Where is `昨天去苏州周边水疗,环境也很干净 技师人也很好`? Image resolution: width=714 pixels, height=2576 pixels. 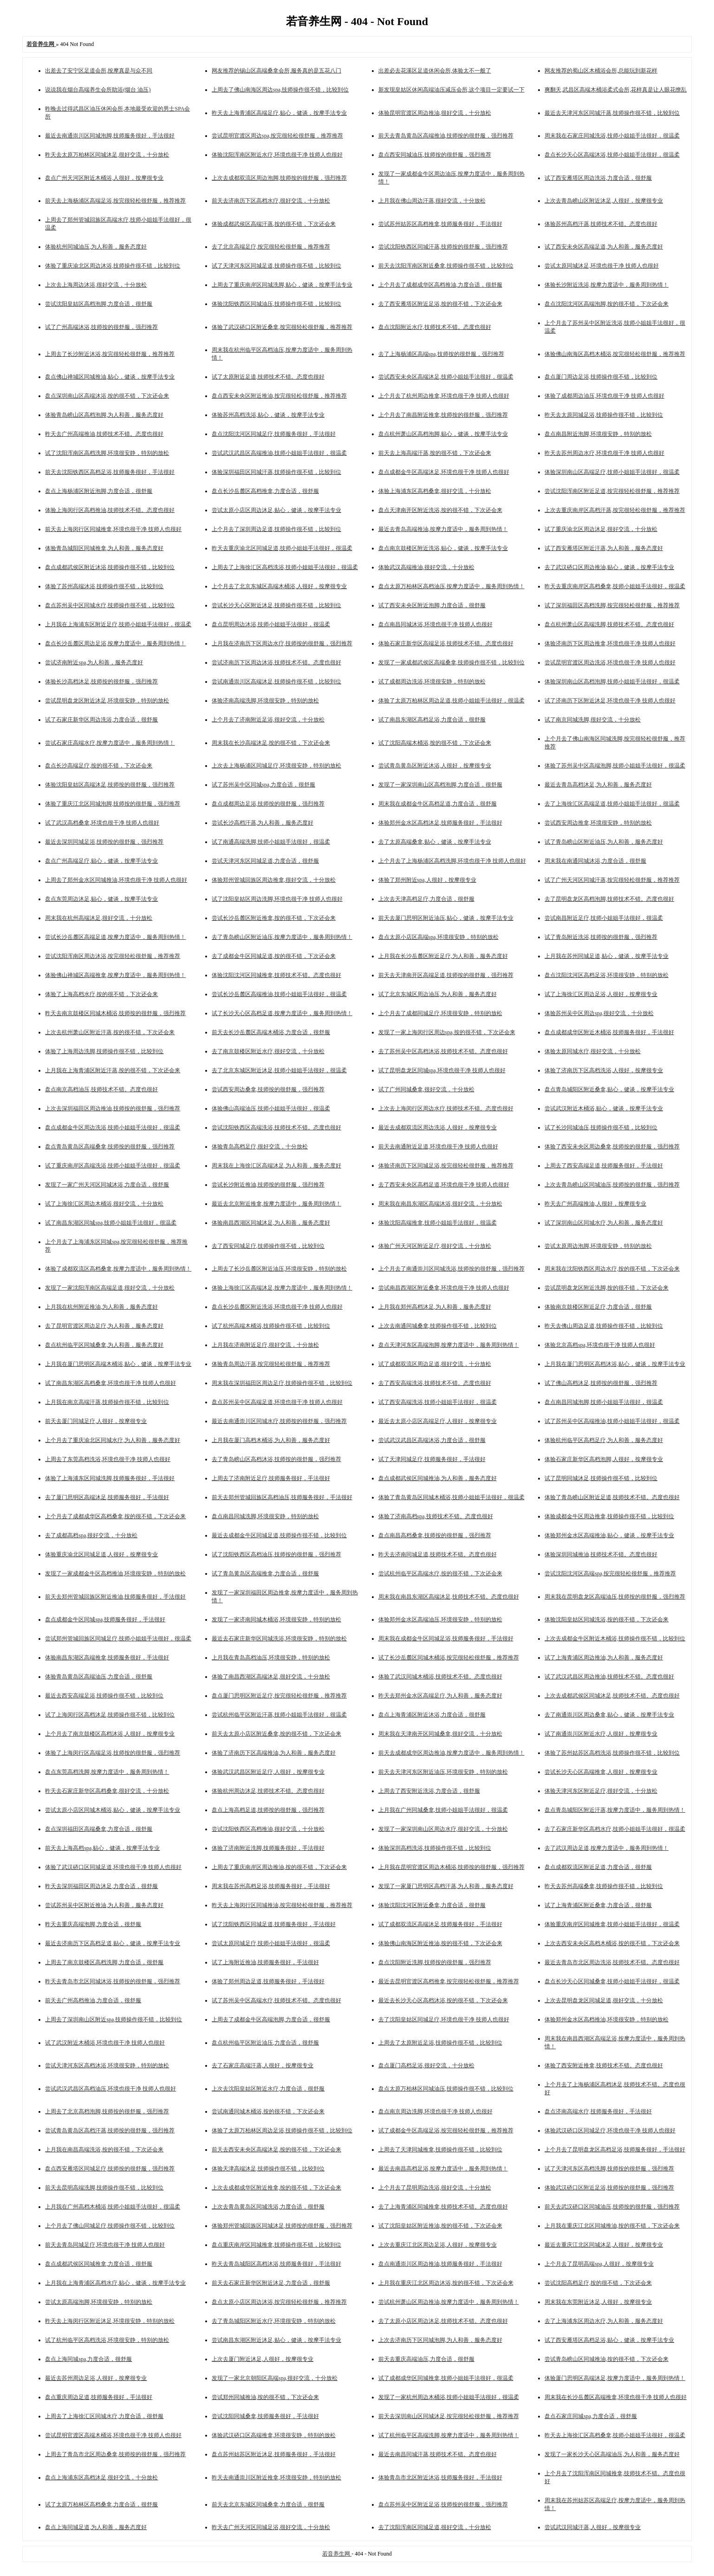 昨天去苏州周边水疗,环境也很干净 技师人也很好 is located at coordinates (604, 453).